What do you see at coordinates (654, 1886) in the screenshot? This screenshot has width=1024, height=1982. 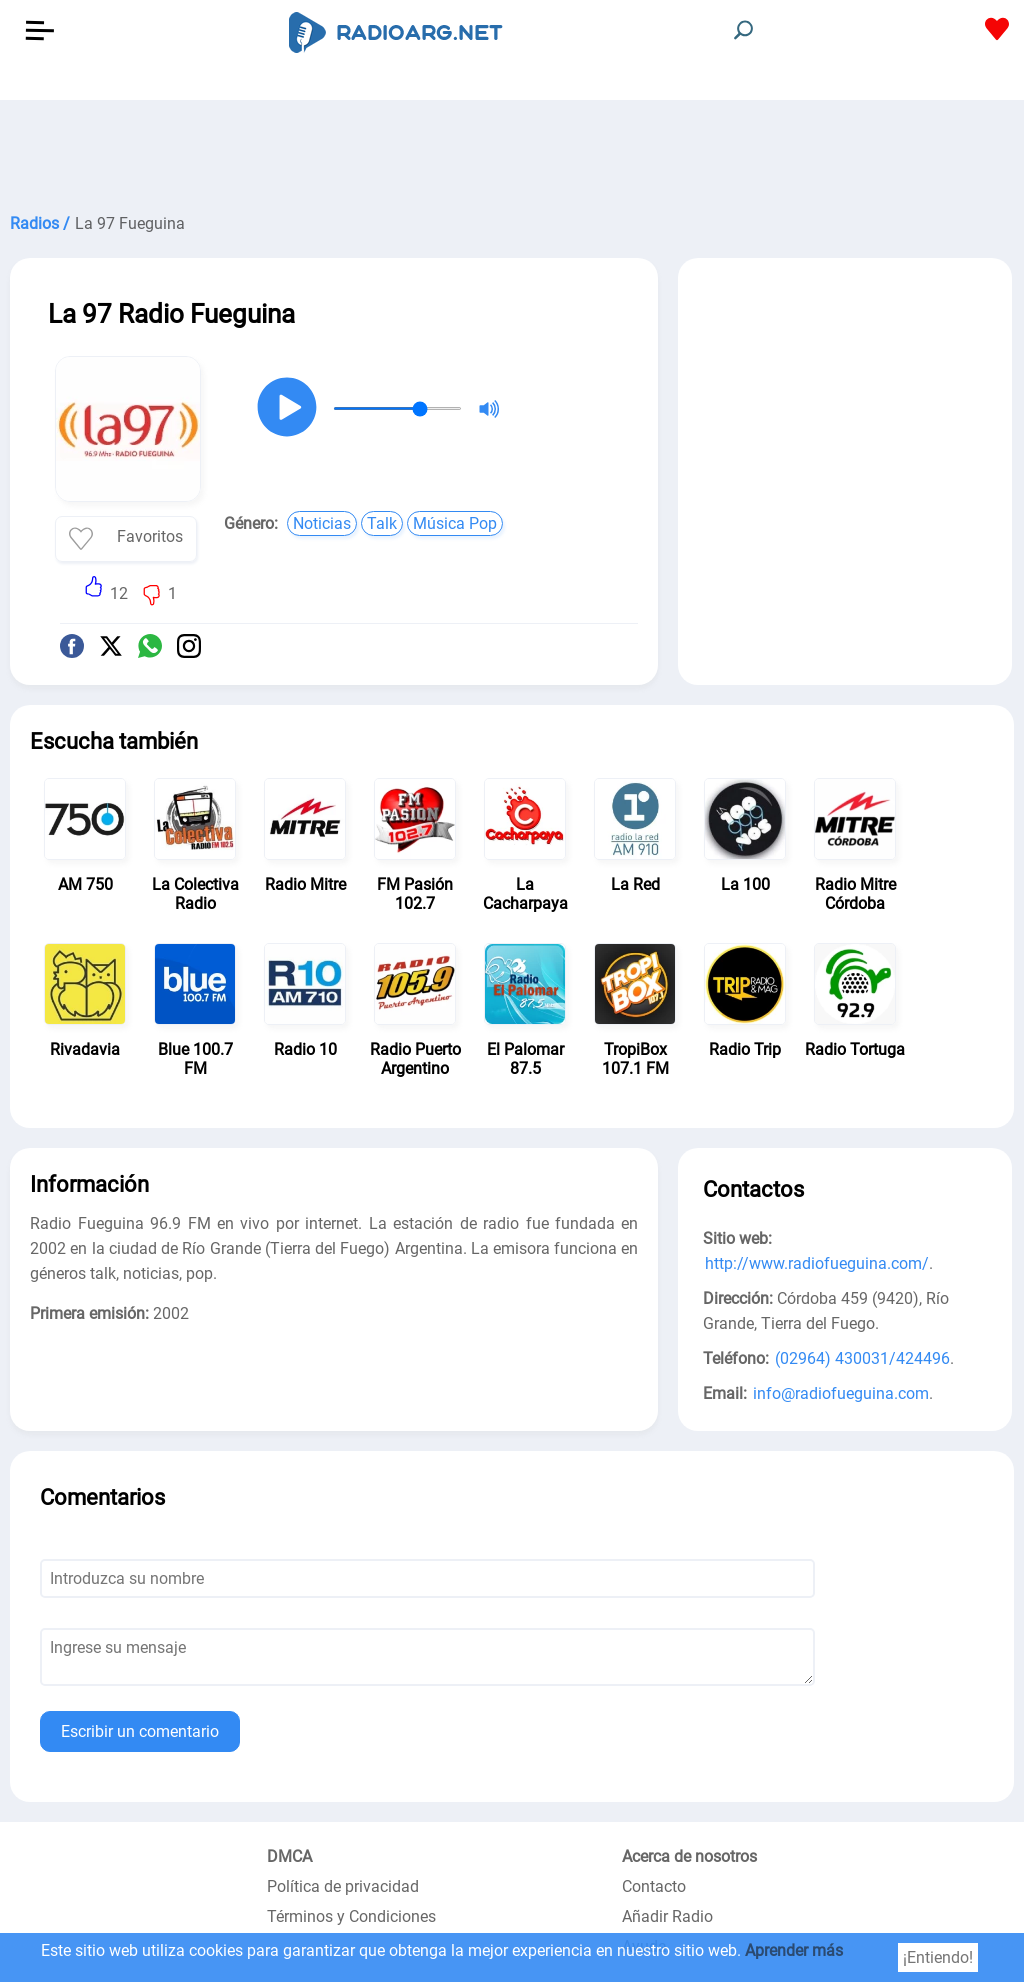 I see `Contacto` at bounding box center [654, 1886].